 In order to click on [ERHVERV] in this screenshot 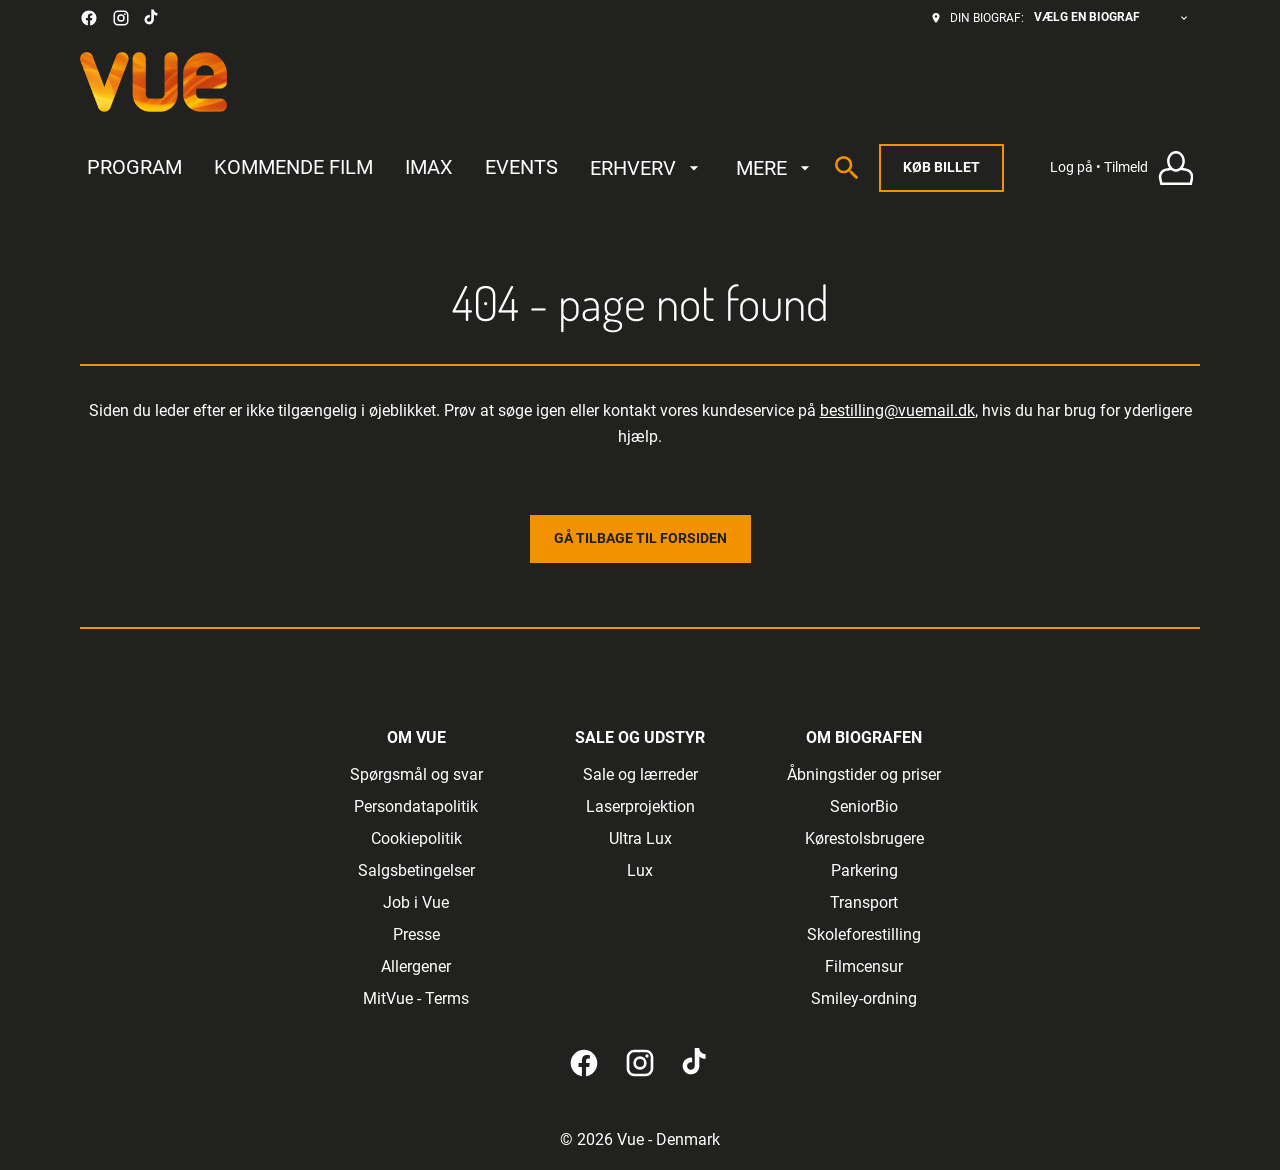, I will do `click(647, 168)`.